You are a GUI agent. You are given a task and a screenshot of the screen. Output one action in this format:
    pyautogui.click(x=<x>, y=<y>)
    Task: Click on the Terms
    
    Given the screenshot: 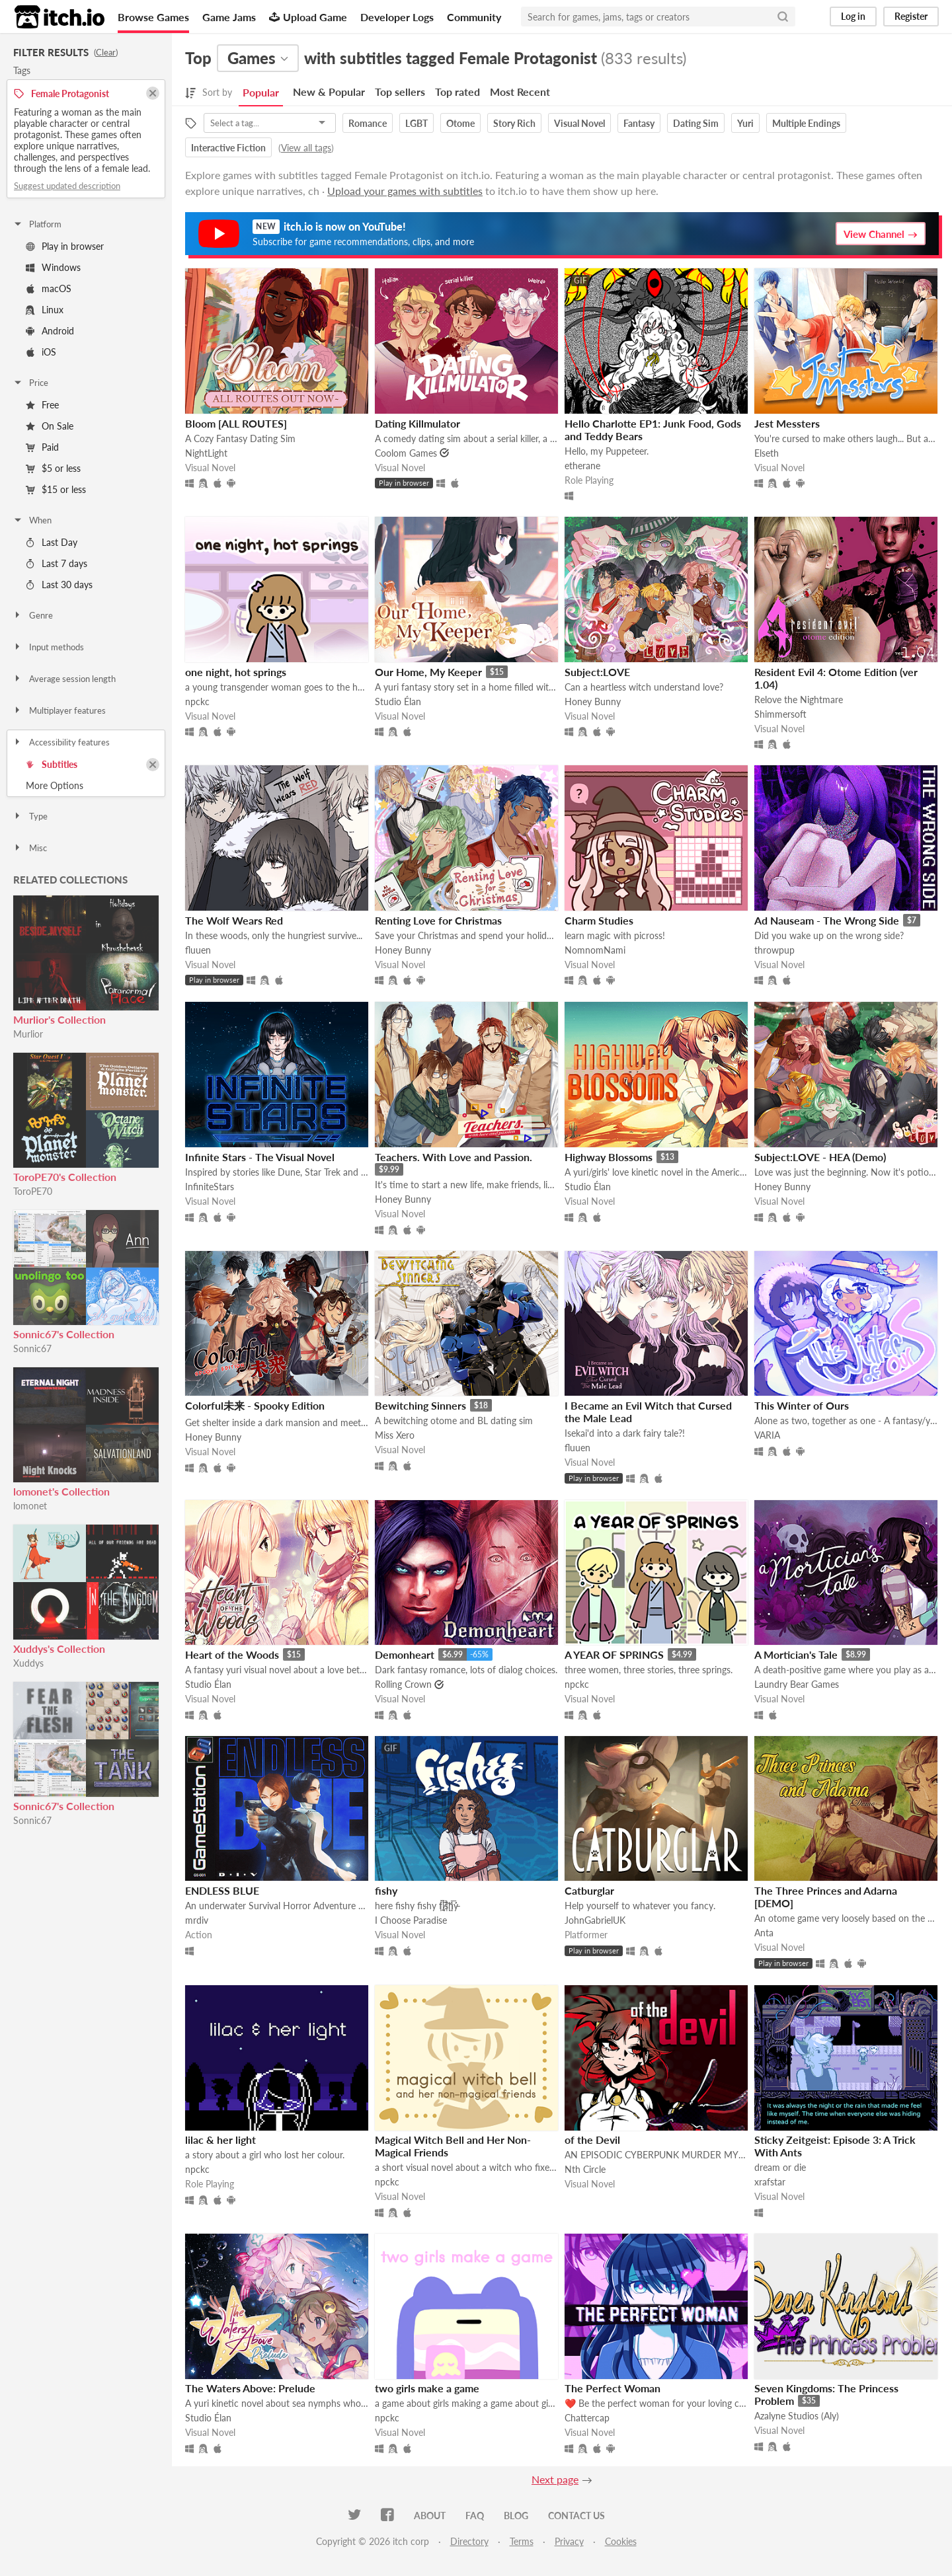 What is the action you would take?
    pyautogui.click(x=522, y=2541)
    